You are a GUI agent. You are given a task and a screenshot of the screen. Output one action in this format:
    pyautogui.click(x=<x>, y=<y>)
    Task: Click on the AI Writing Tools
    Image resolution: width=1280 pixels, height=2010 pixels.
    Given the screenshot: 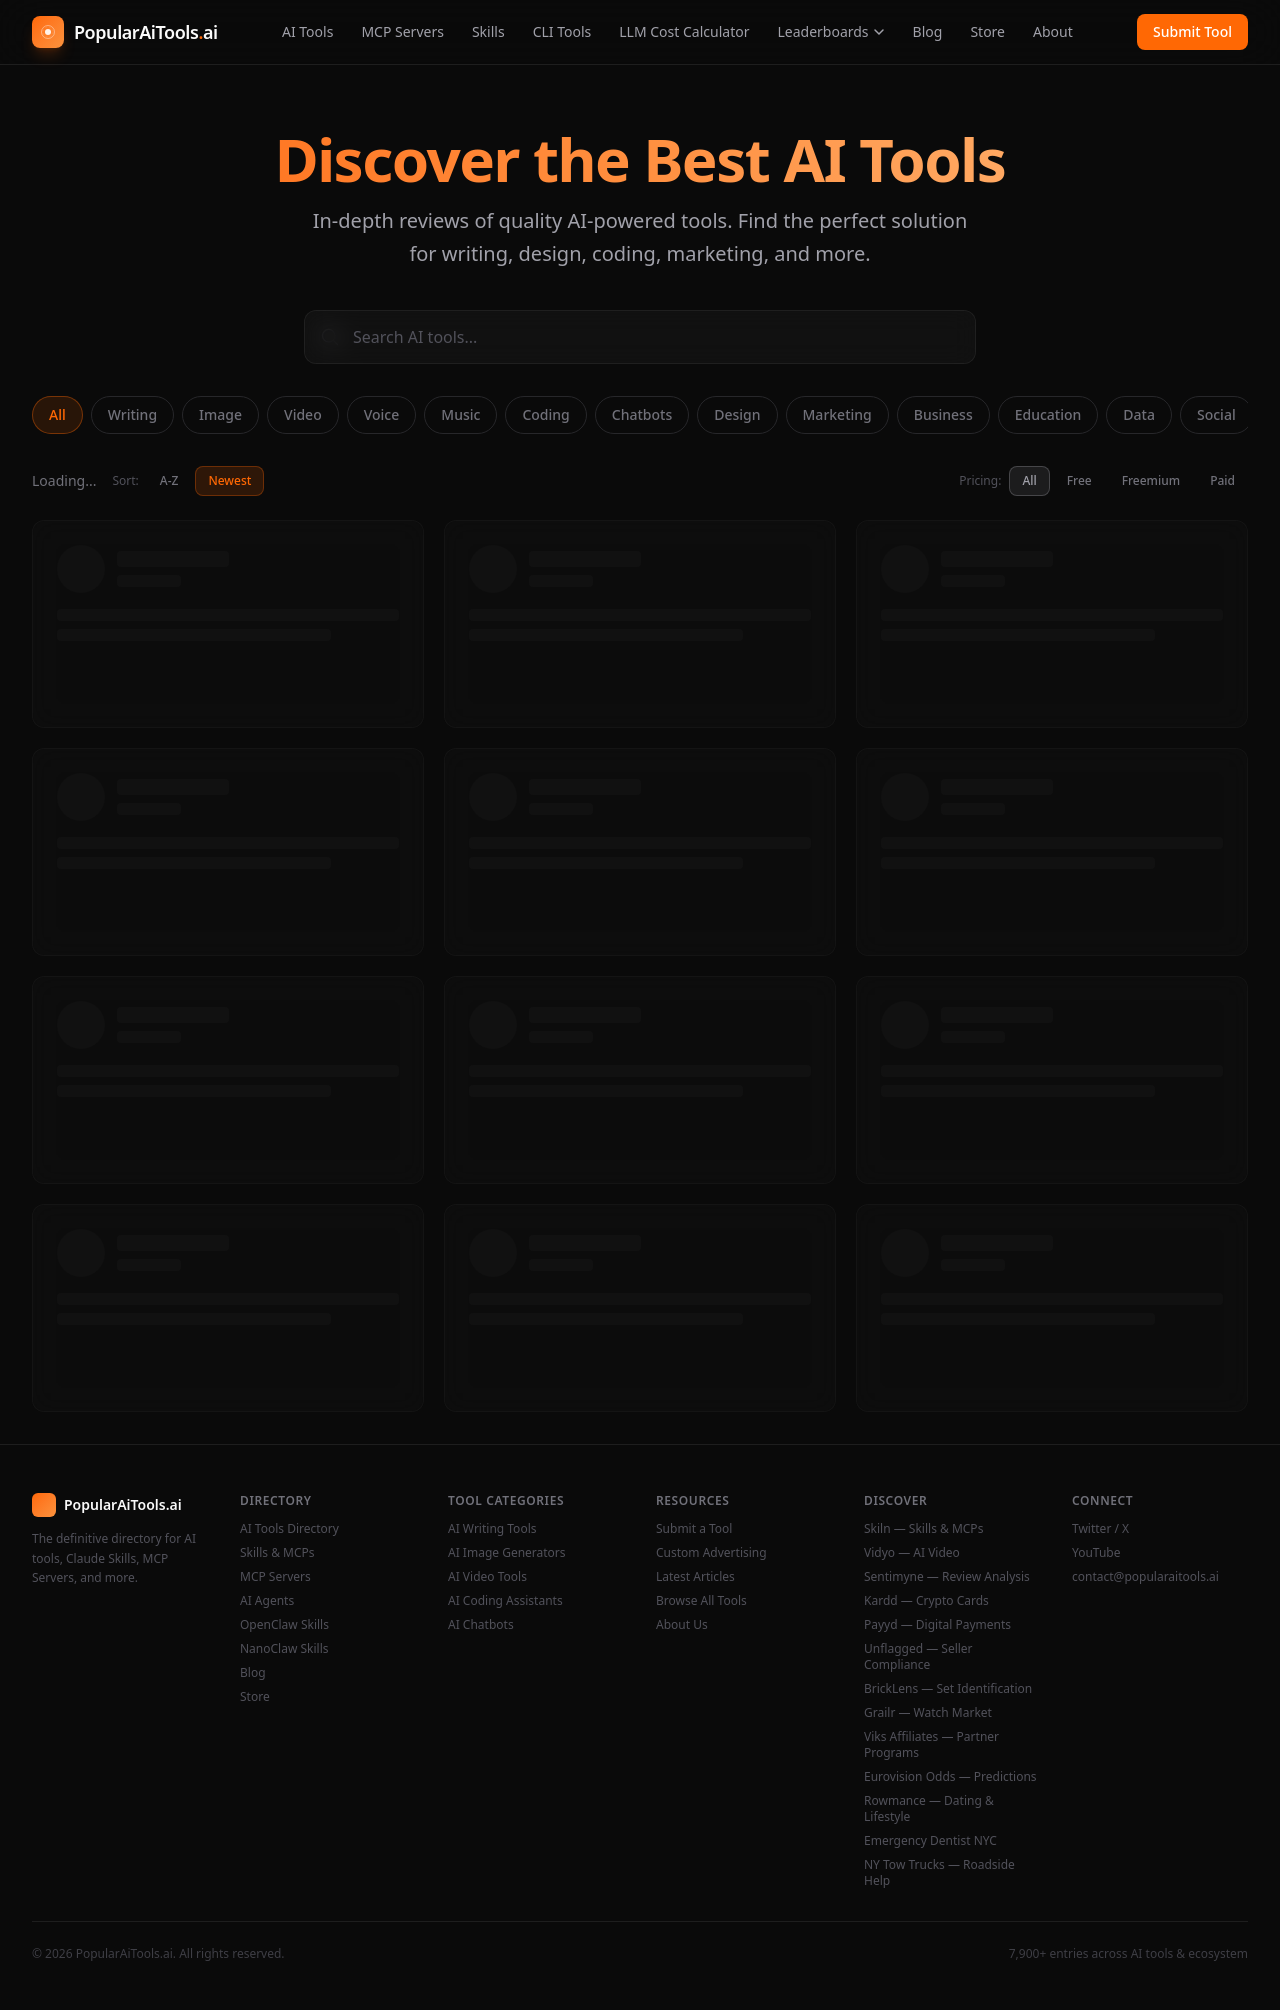 What is the action you would take?
    pyautogui.click(x=492, y=1529)
    